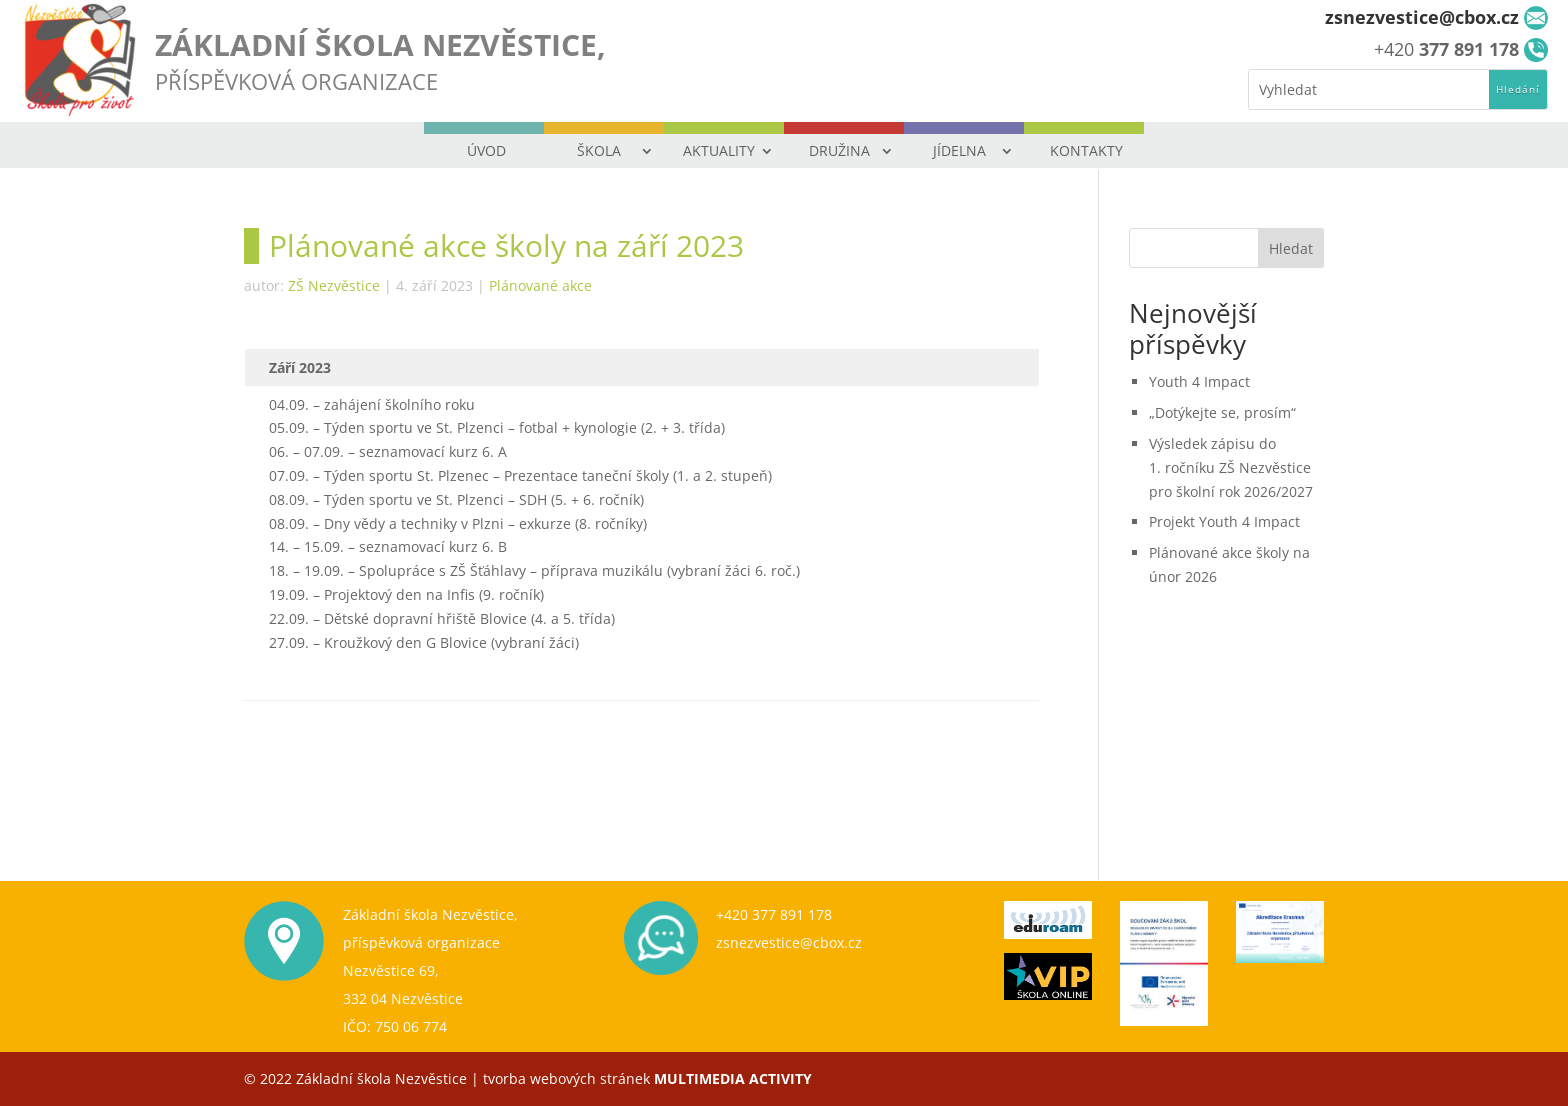 This screenshot has width=1568, height=1106. What do you see at coordinates (1199, 381) in the screenshot?
I see `Youth 4 Impact` at bounding box center [1199, 381].